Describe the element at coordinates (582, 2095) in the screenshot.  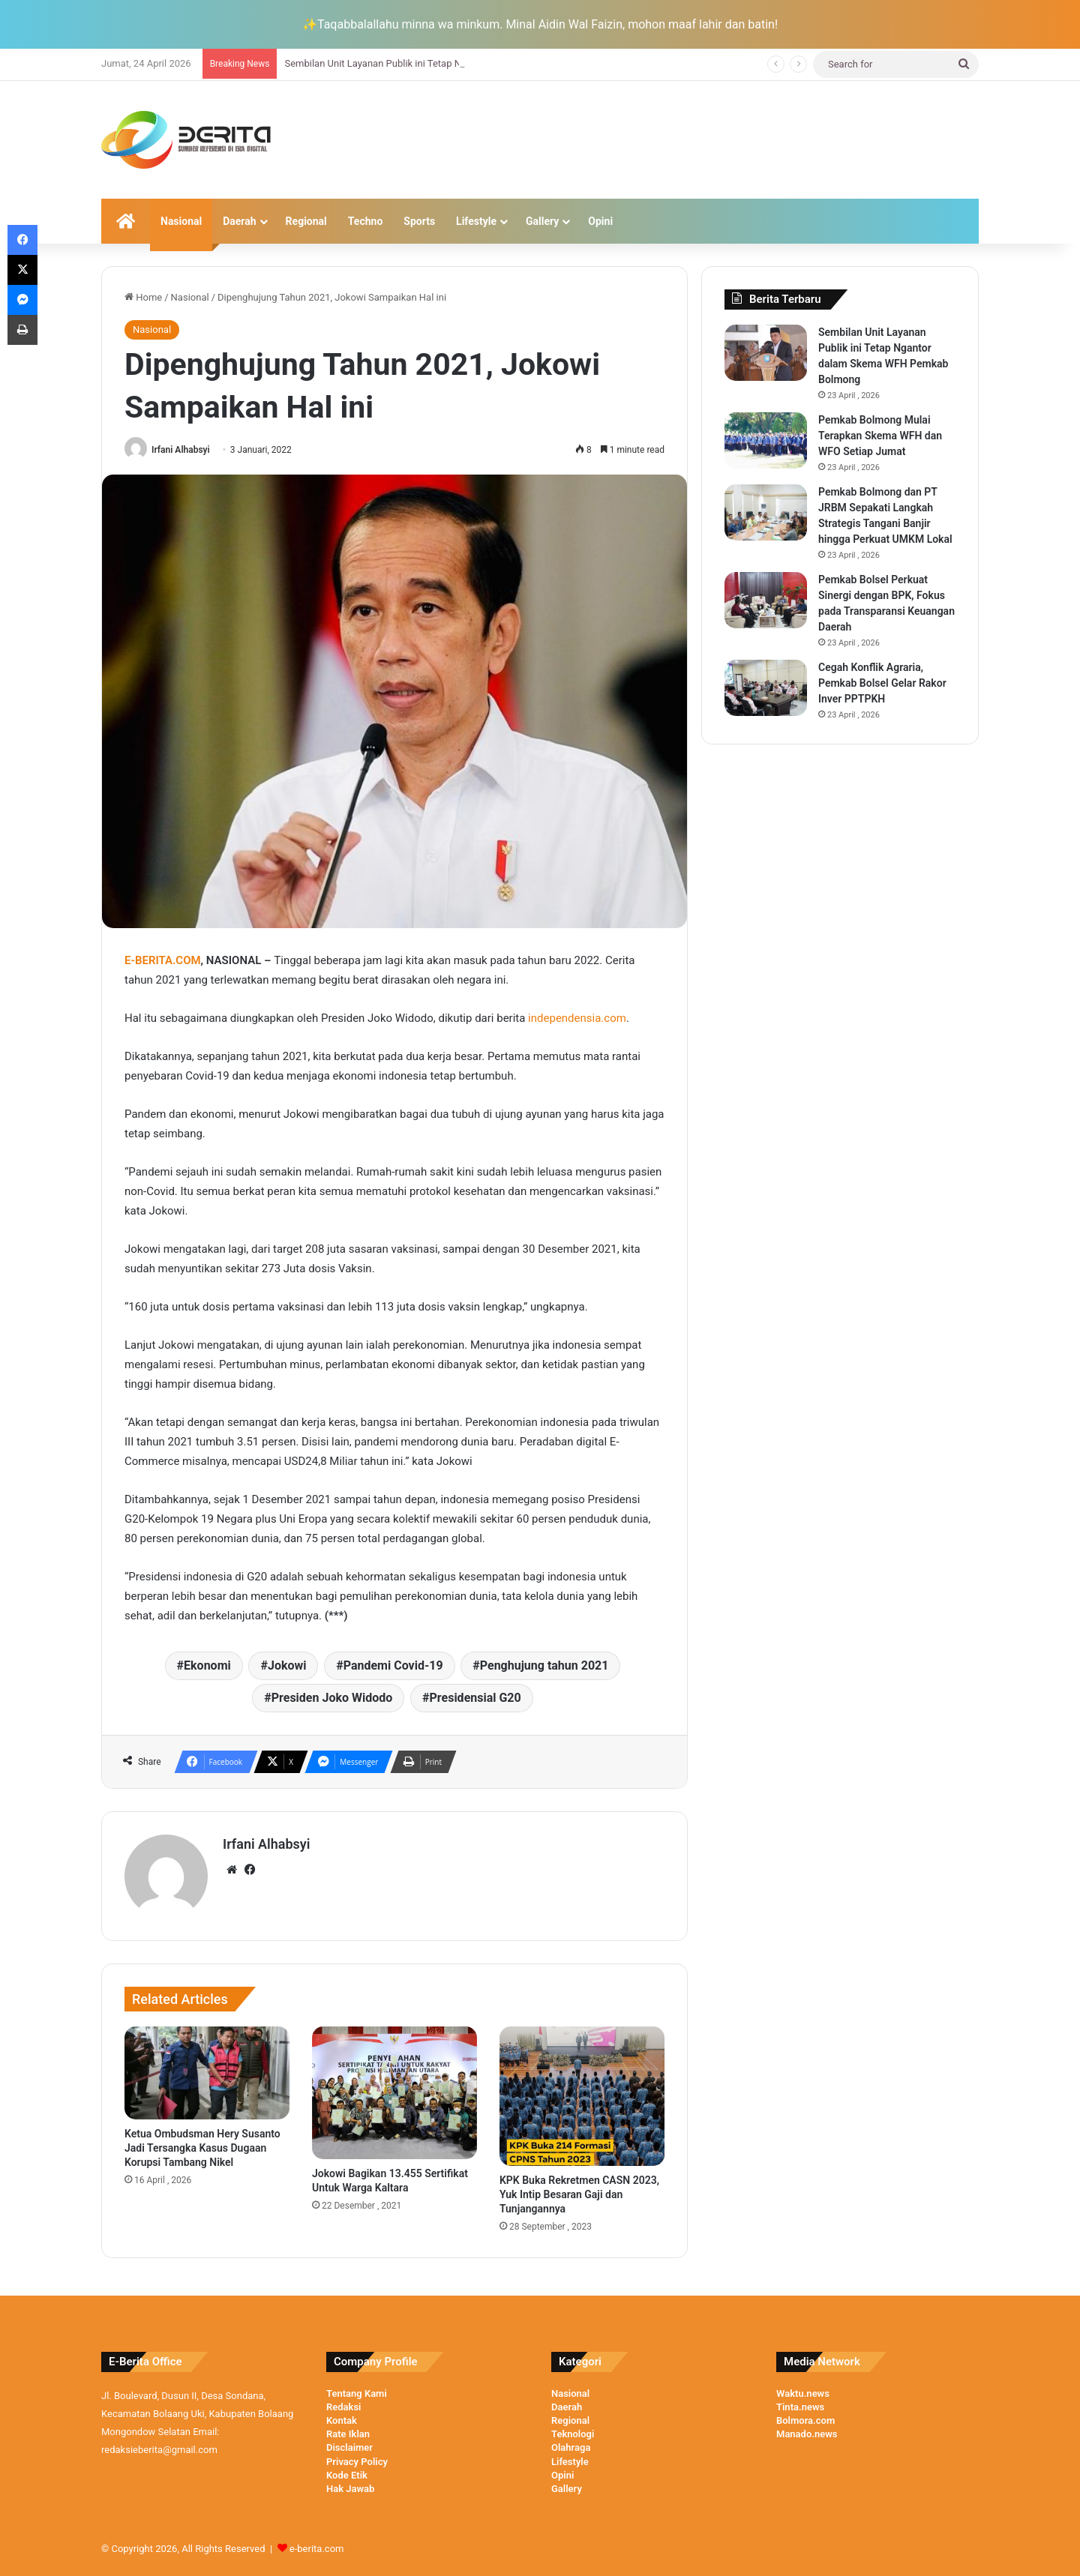
I see `[KPK Buka Rekretmen CASN 2023, Yuk Intip Besaran Gaji dan Tunjangannya]` at that location.